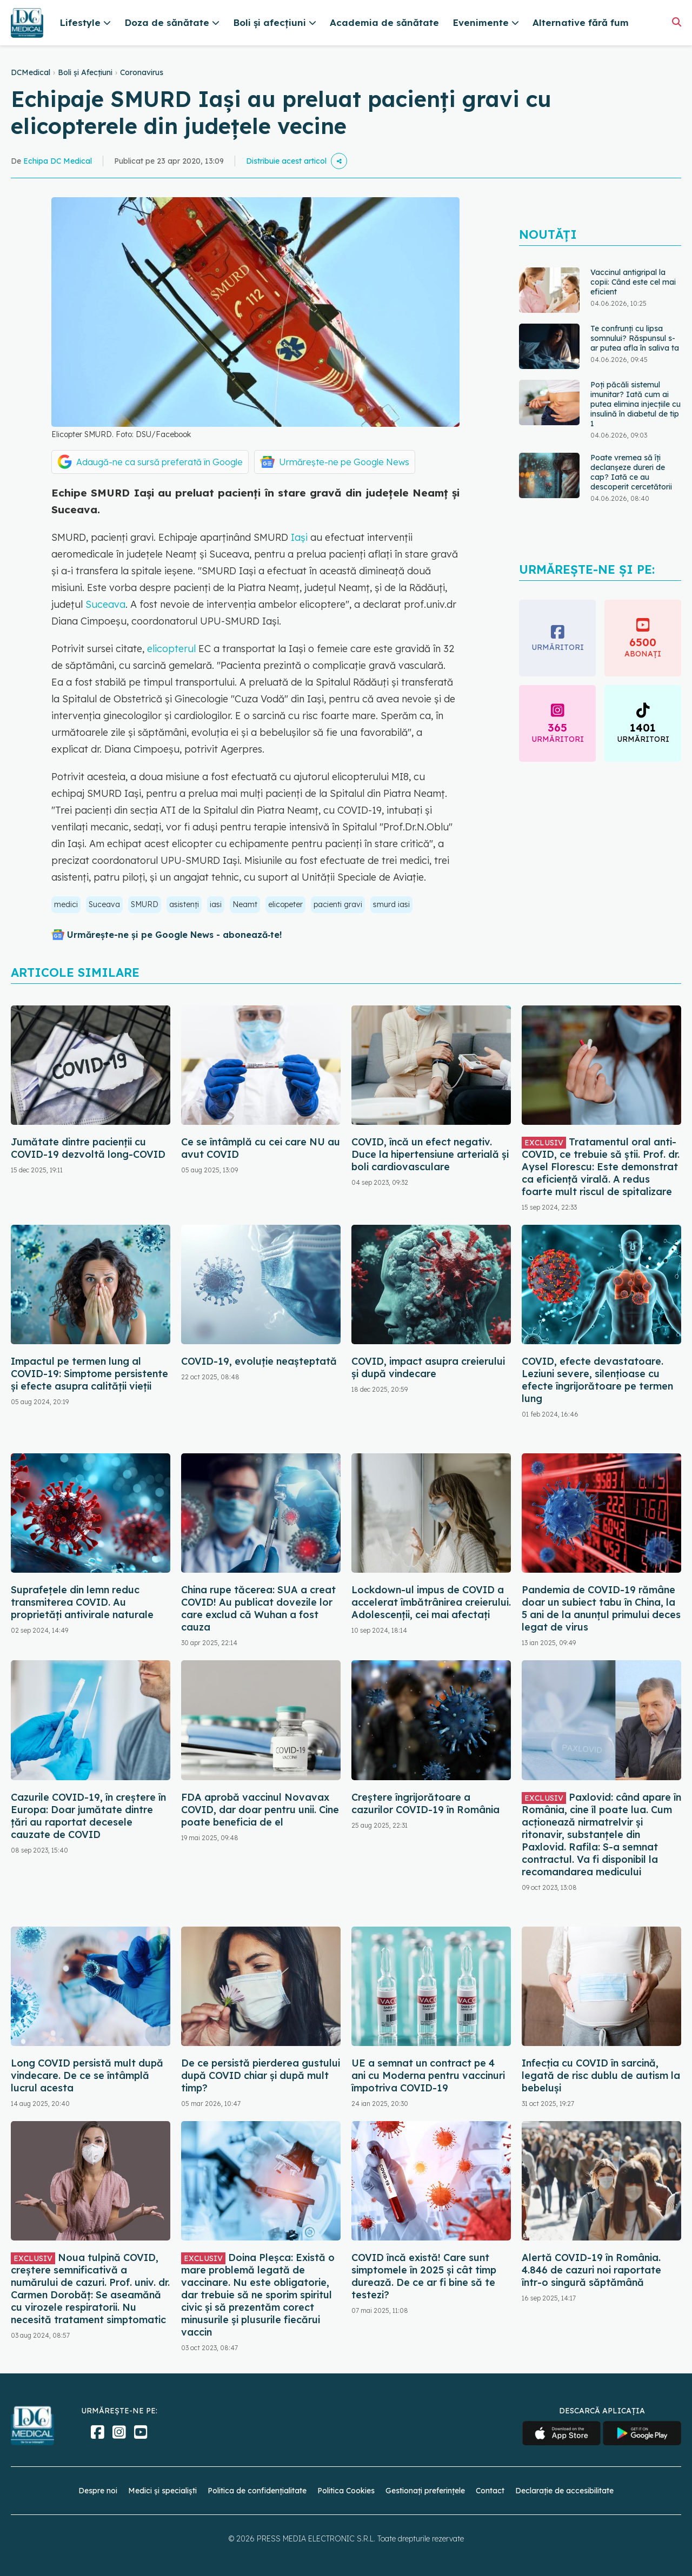 This screenshot has width=692, height=2576. Describe the element at coordinates (105, 604) in the screenshot. I see `Suceava` at that location.